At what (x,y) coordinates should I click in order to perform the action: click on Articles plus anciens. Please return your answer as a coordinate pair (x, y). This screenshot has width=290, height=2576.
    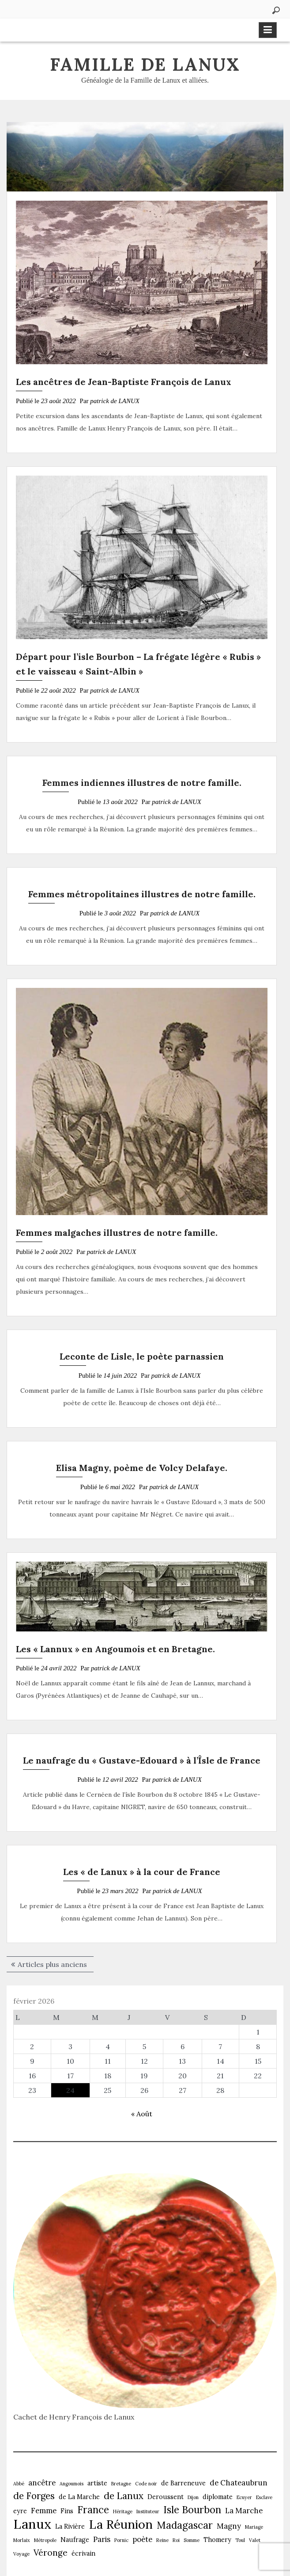
    Looking at the image, I should click on (52, 1964).